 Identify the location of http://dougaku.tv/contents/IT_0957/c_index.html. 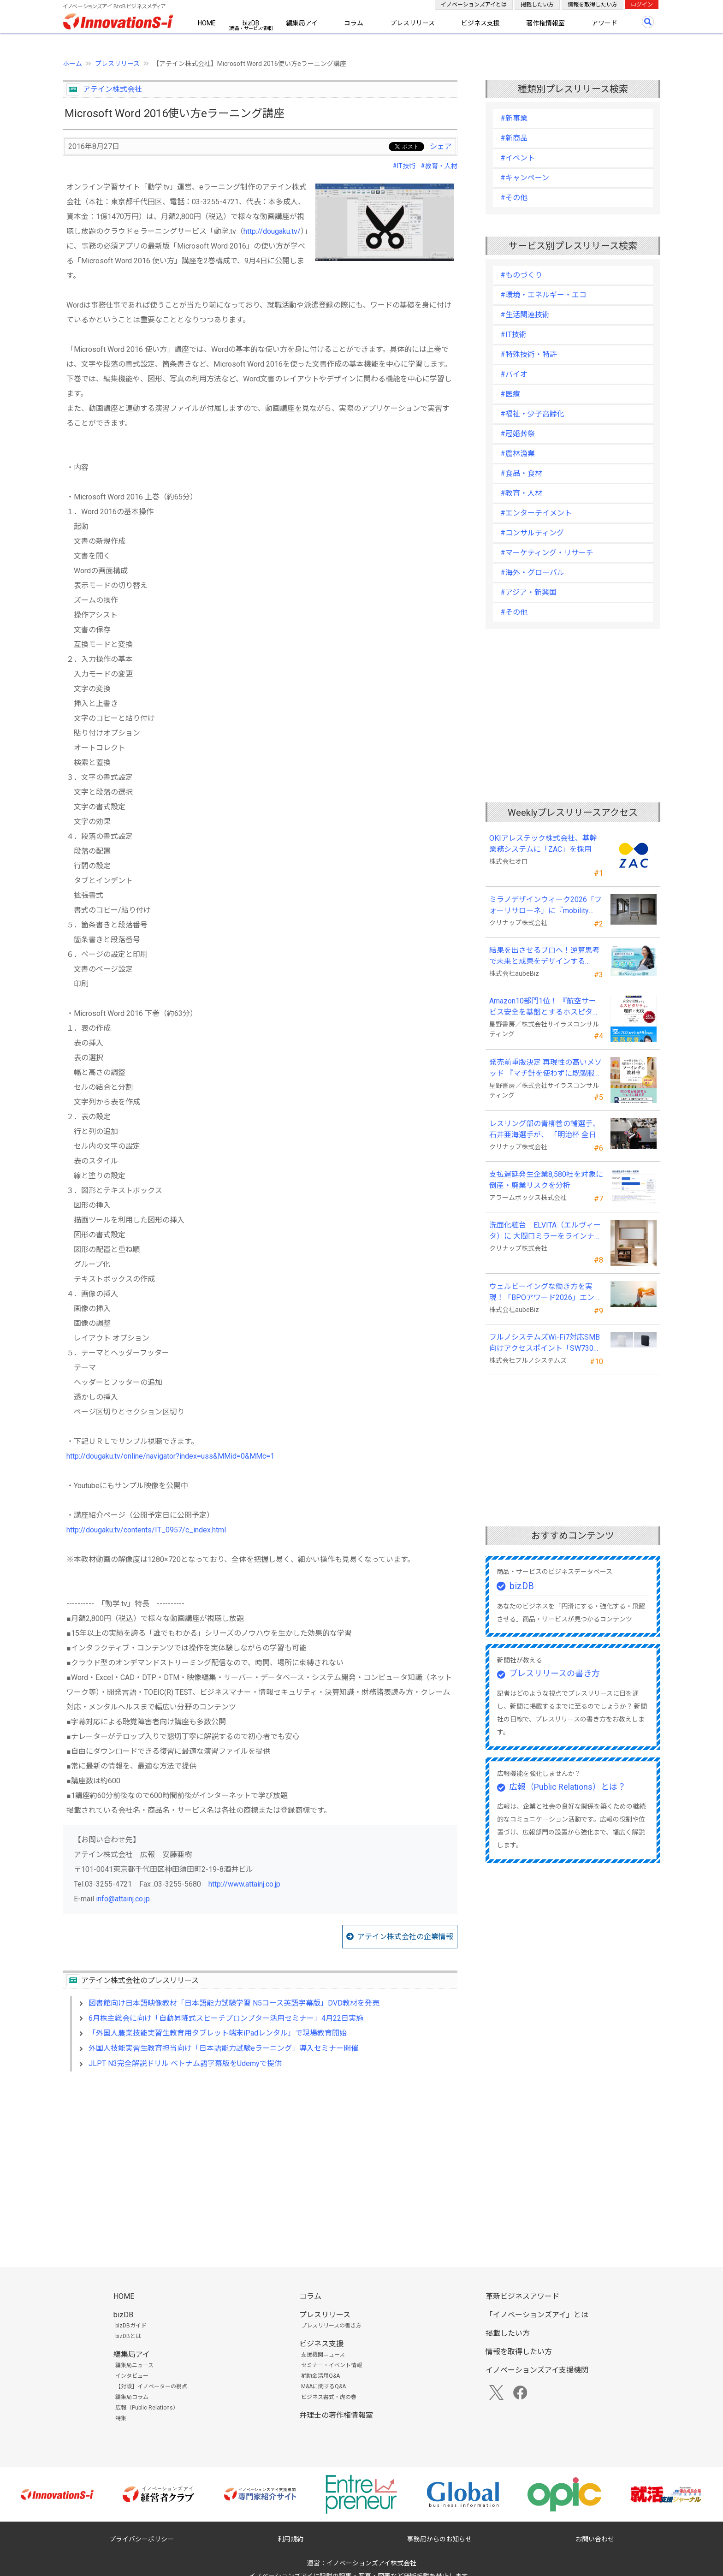
(146, 1529).